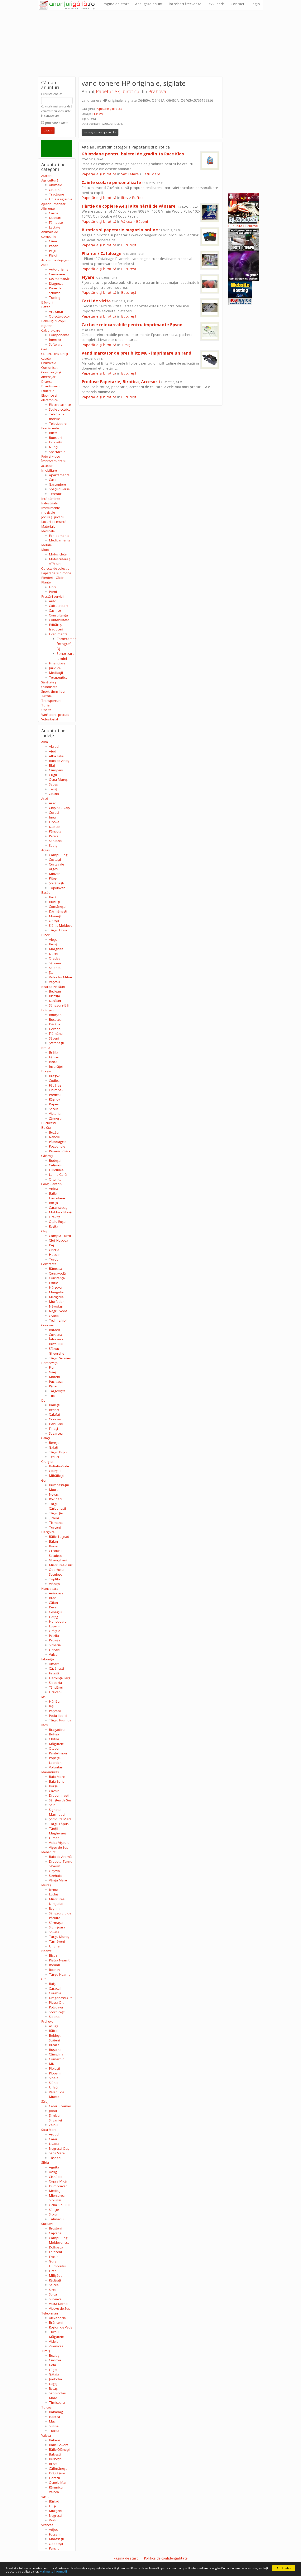 Image resolution: width=301 pixels, height=2576 pixels. Describe the element at coordinates (55, 217) in the screenshot. I see `Dulciuri` at that location.